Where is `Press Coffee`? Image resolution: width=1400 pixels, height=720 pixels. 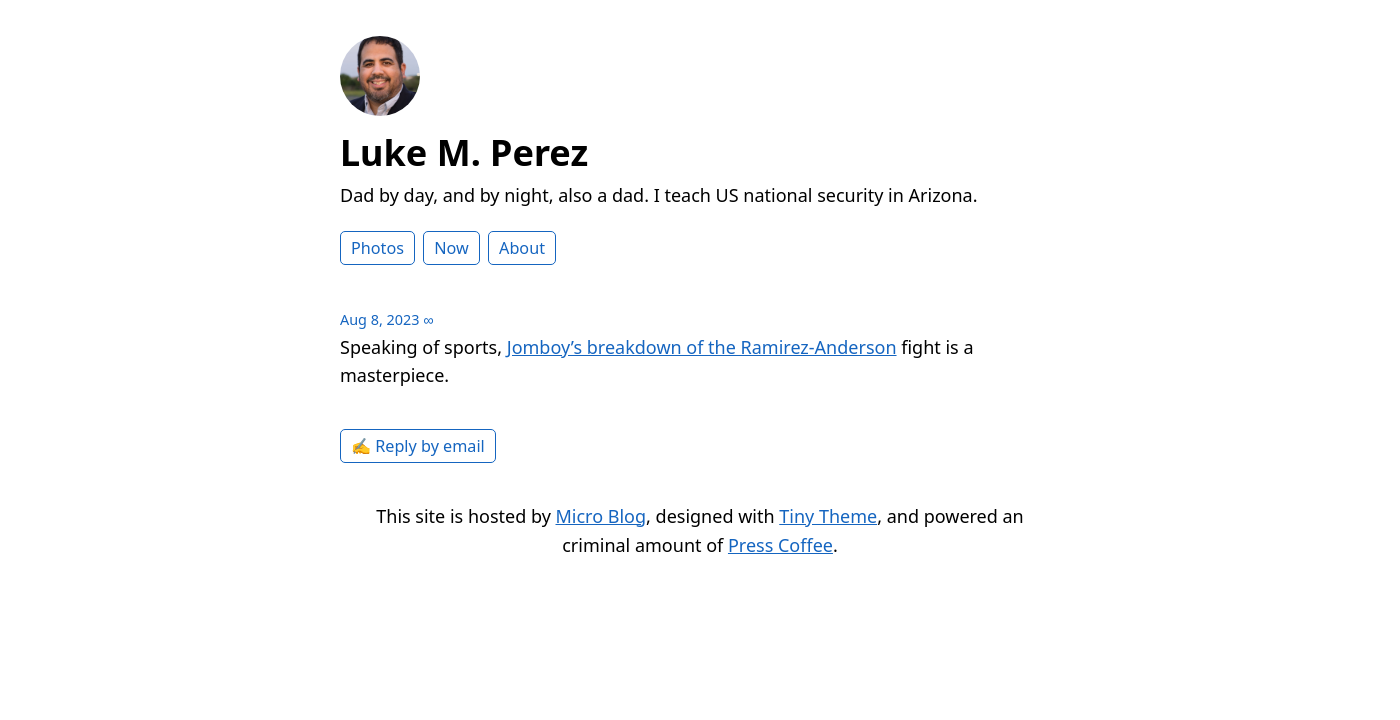 Press Coffee is located at coordinates (780, 545).